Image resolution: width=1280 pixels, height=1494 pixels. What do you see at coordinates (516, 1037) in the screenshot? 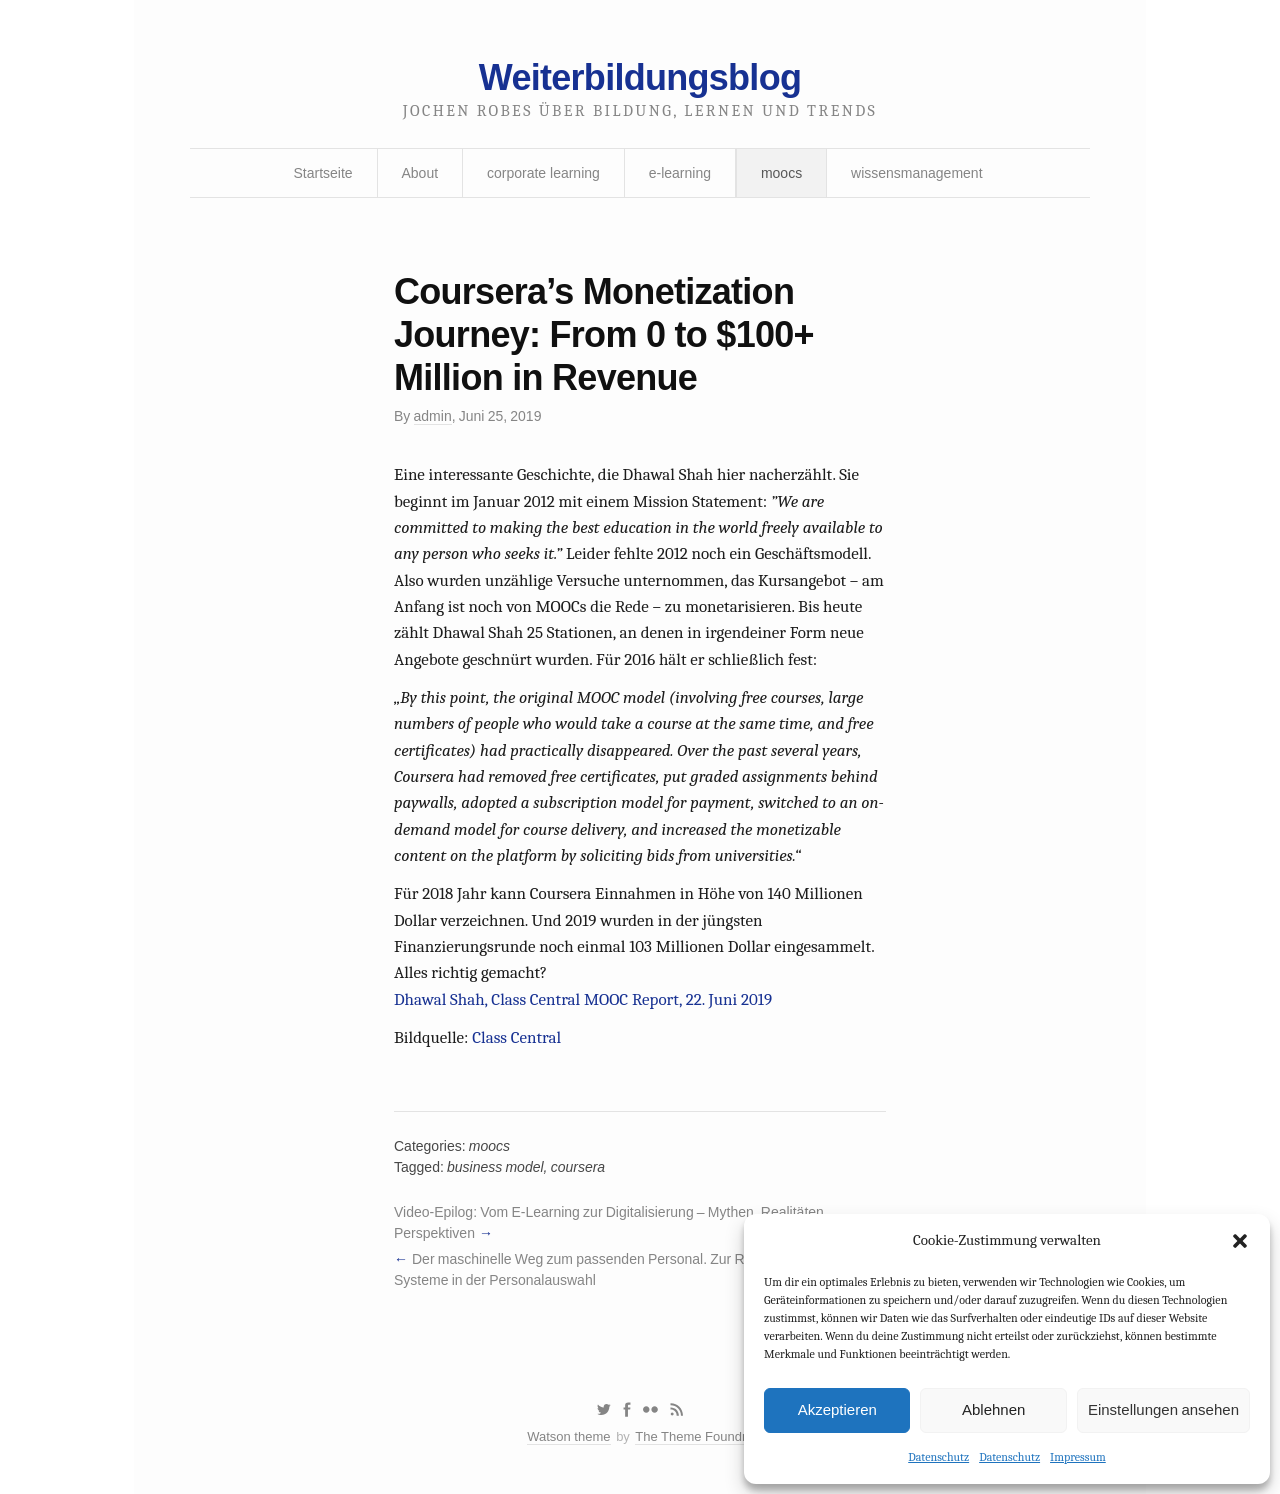
I see `Class Central` at bounding box center [516, 1037].